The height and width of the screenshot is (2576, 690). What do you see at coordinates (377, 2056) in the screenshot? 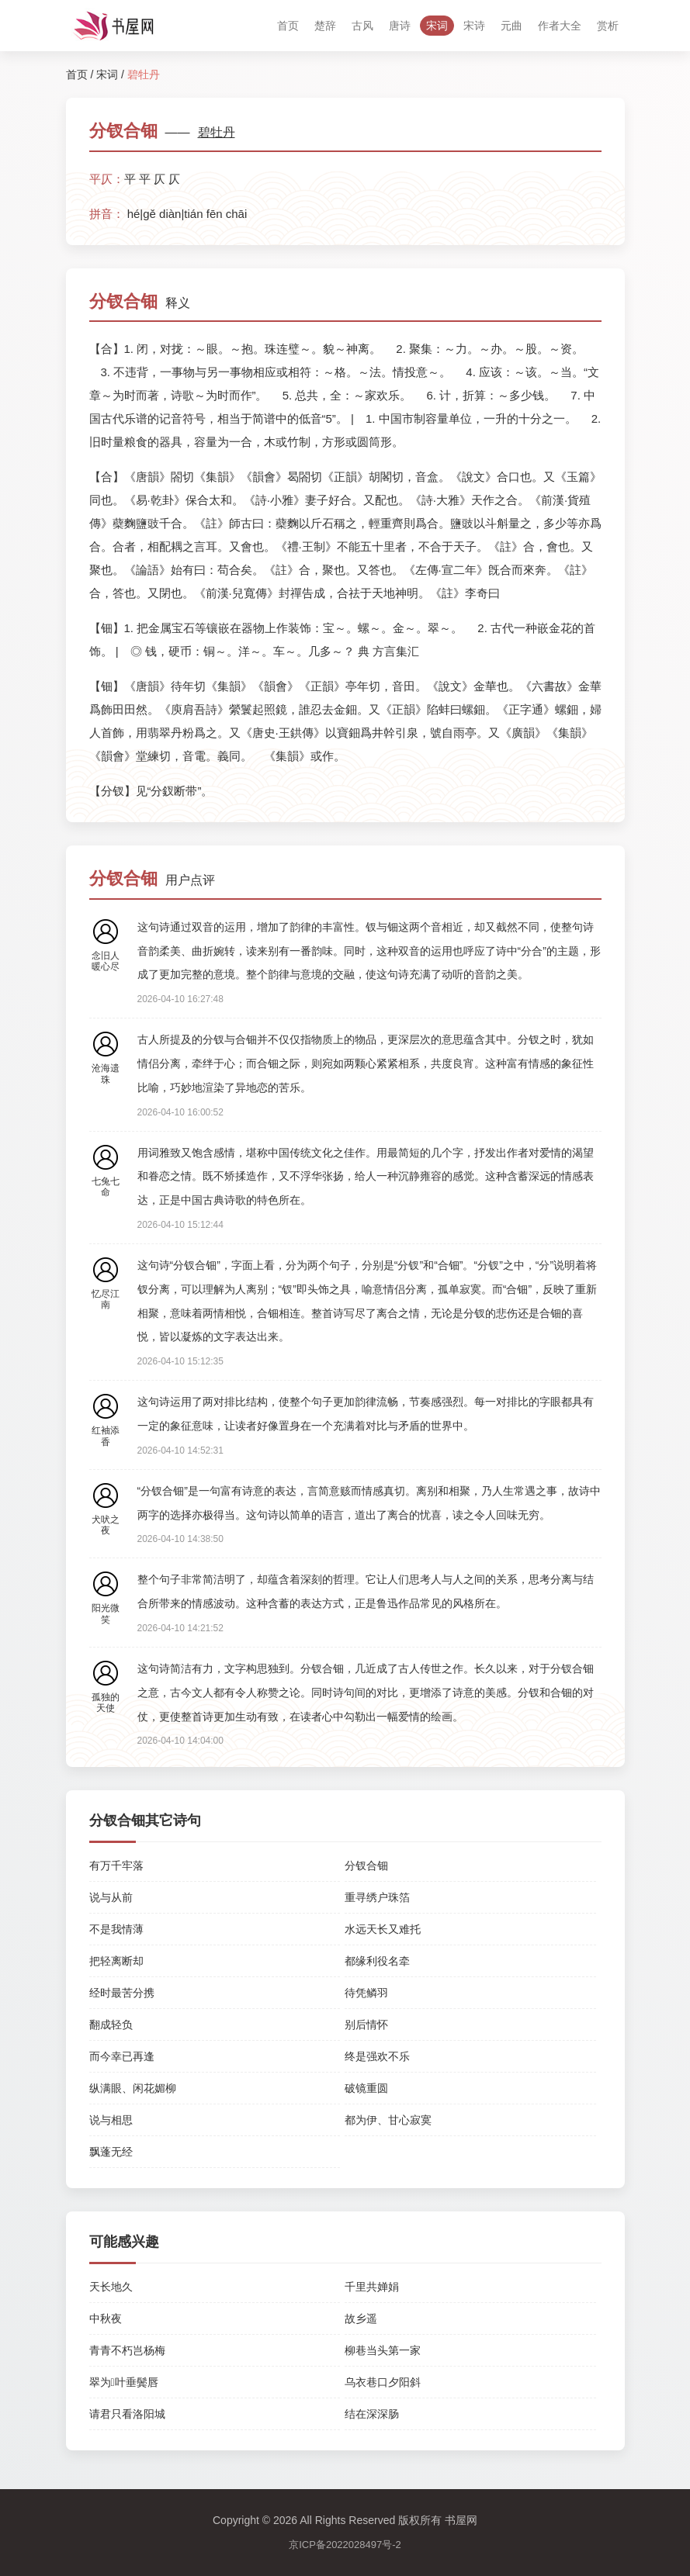
I see `终是强欢不乐` at bounding box center [377, 2056].